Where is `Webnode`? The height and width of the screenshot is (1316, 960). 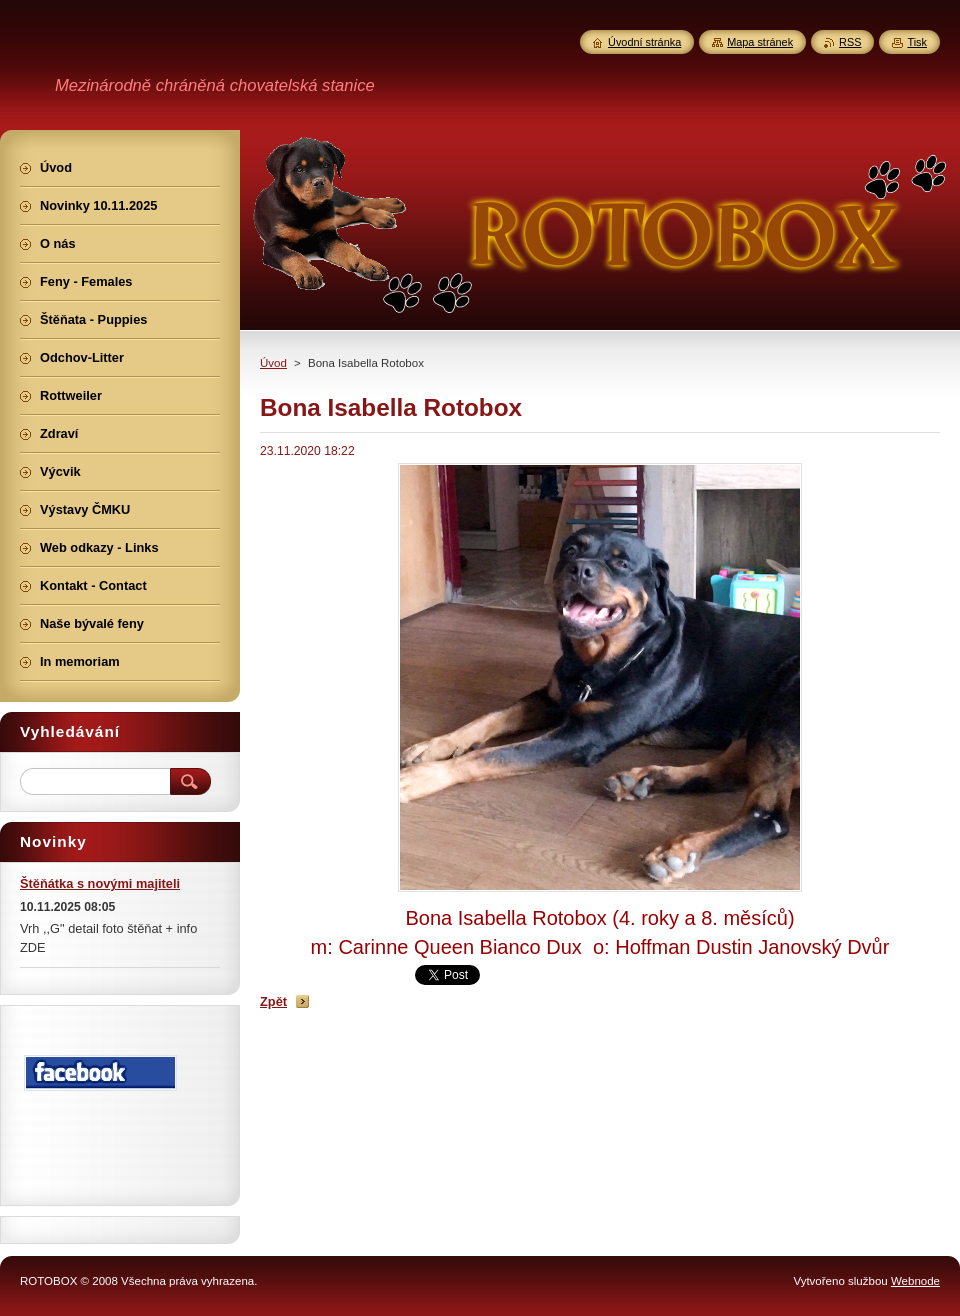 Webnode is located at coordinates (915, 1281).